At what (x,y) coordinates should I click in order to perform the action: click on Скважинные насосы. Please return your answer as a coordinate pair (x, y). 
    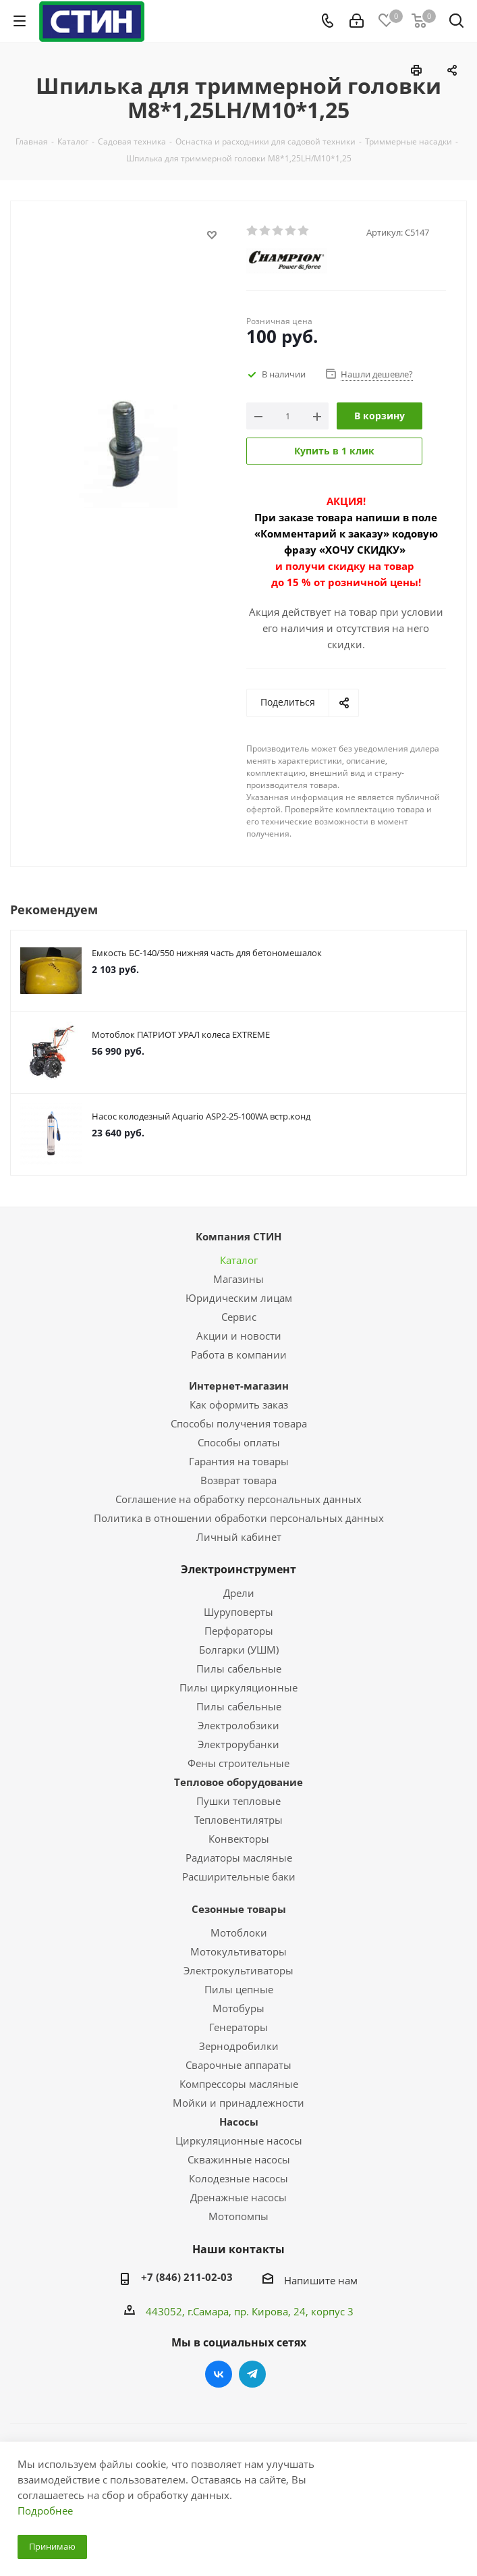
    Looking at the image, I should click on (239, 2159).